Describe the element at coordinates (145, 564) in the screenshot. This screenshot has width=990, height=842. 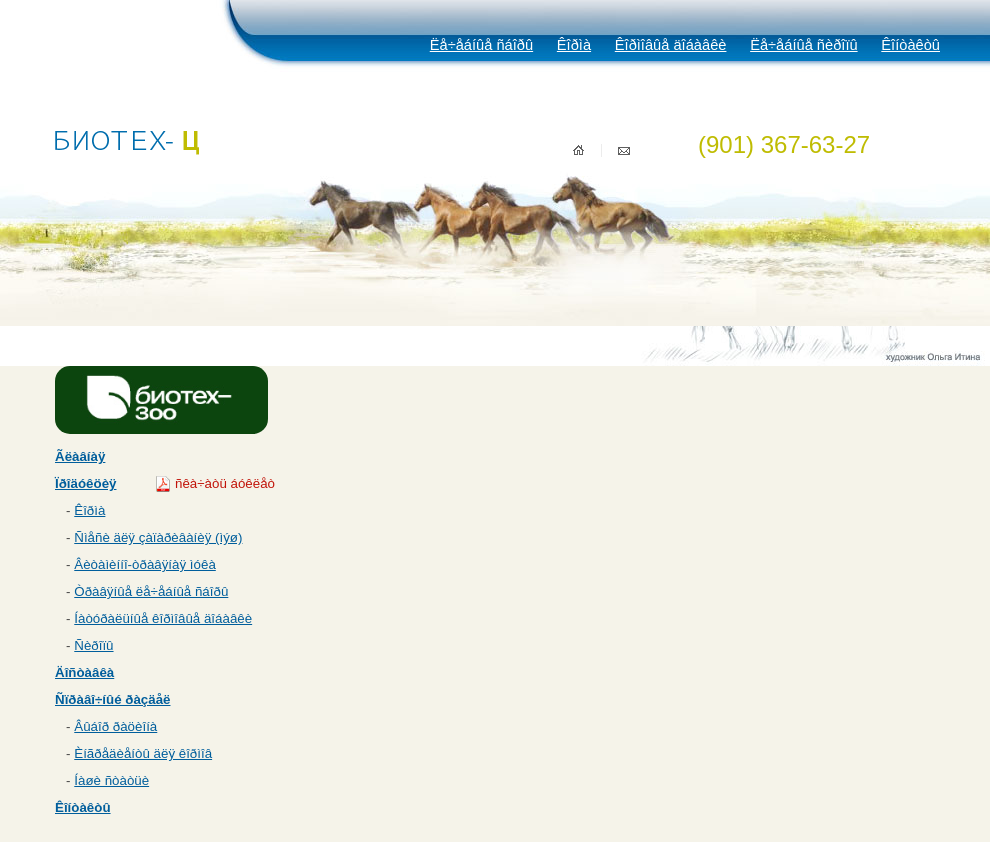
I see `Âèòàìèííî-òðàâÿíàÿ ìóêà` at that location.